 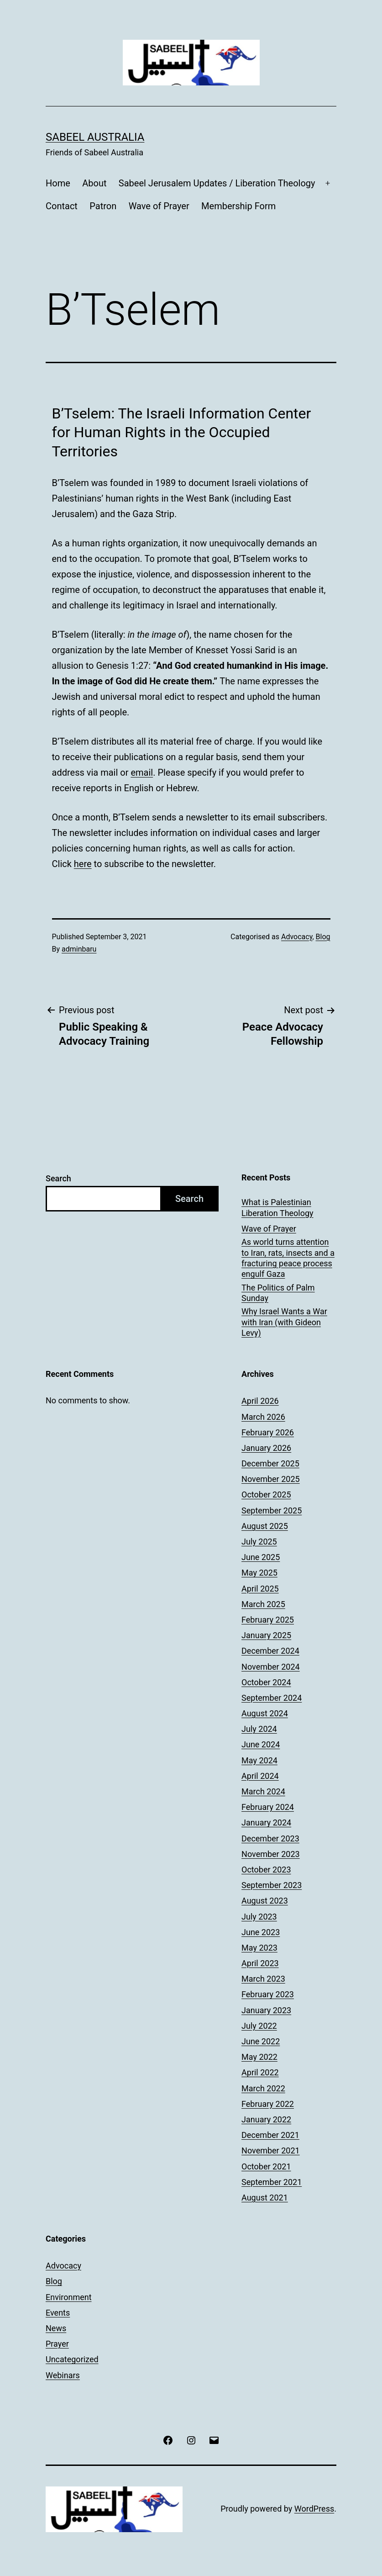 I want to click on February 2024, so click(x=267, y=1807).